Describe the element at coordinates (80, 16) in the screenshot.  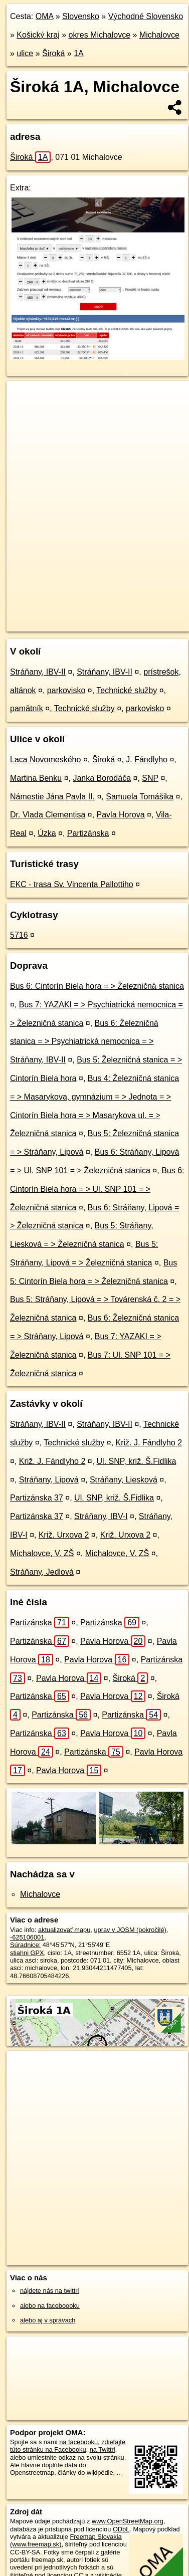
I see `Slovensko` at that location.